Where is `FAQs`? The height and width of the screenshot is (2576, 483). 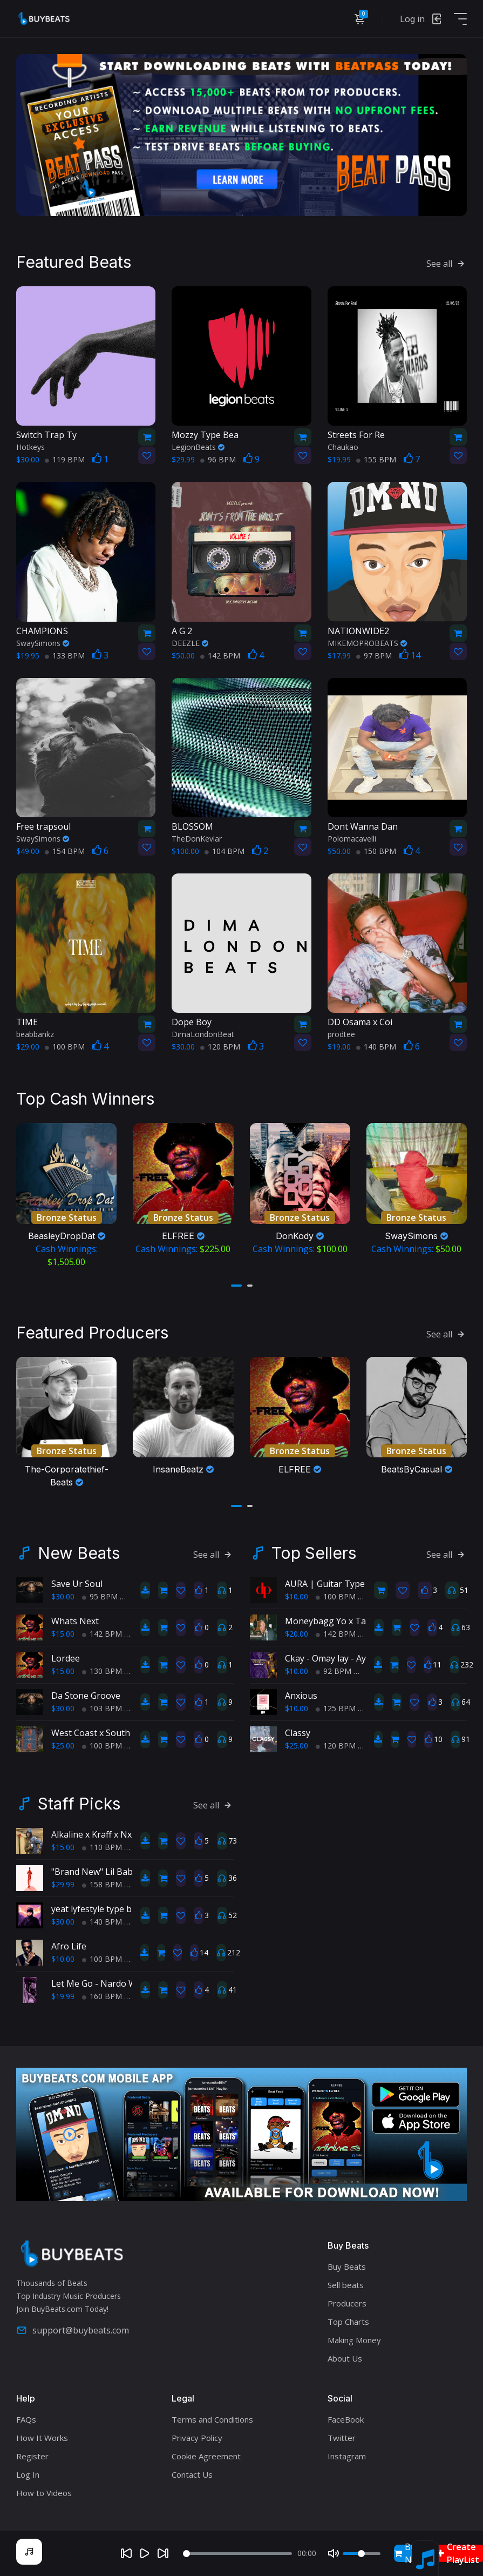
FAQs is located at coordinates (26, 2419).